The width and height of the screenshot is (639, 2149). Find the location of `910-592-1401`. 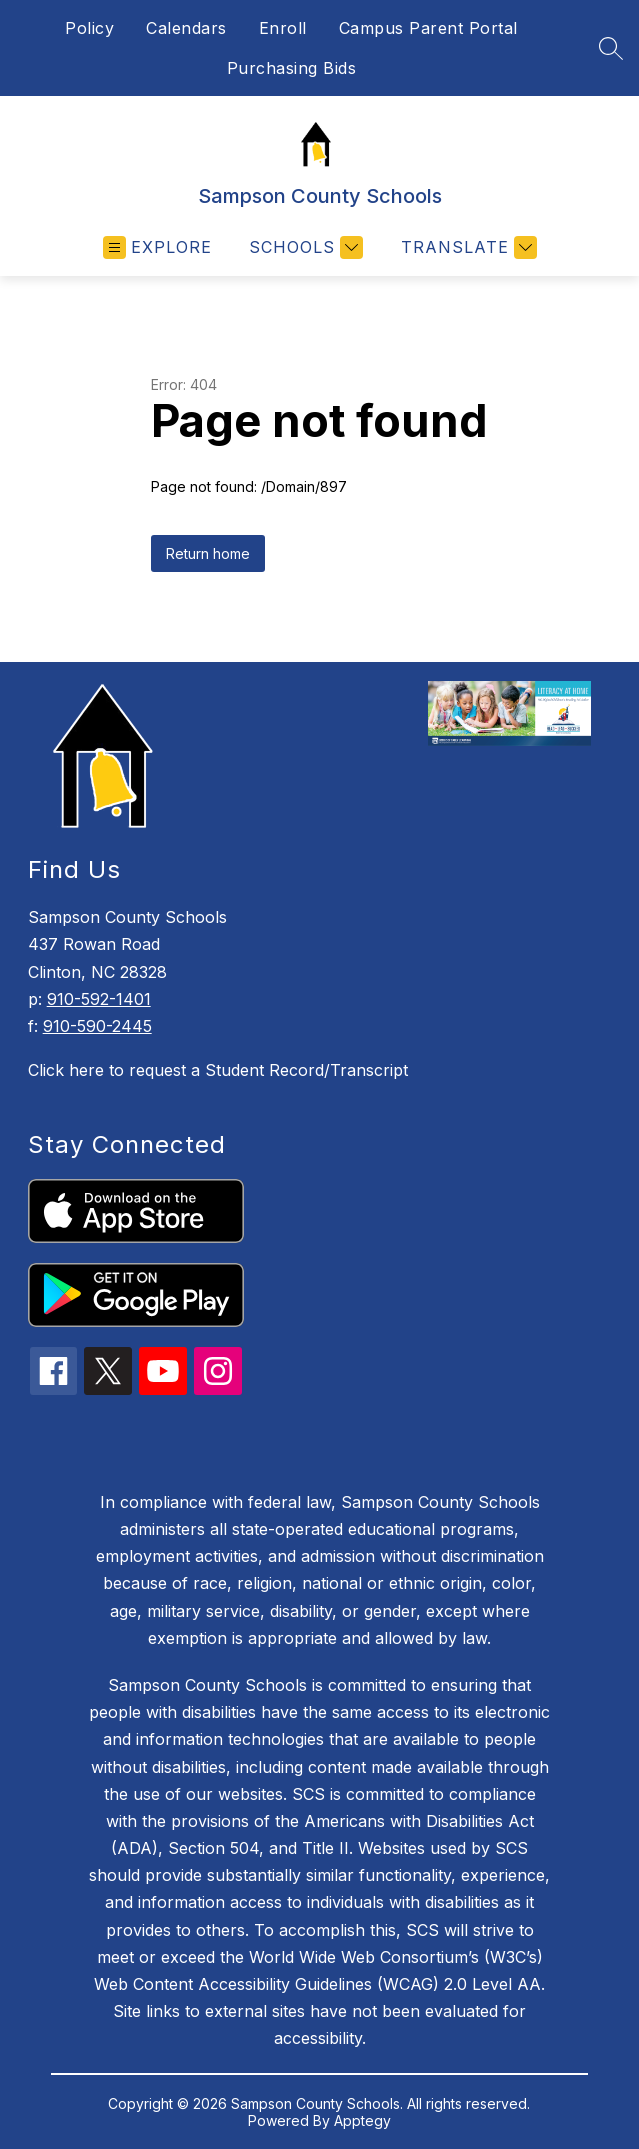

910-592-1401 is located at coordinates (99, 999).